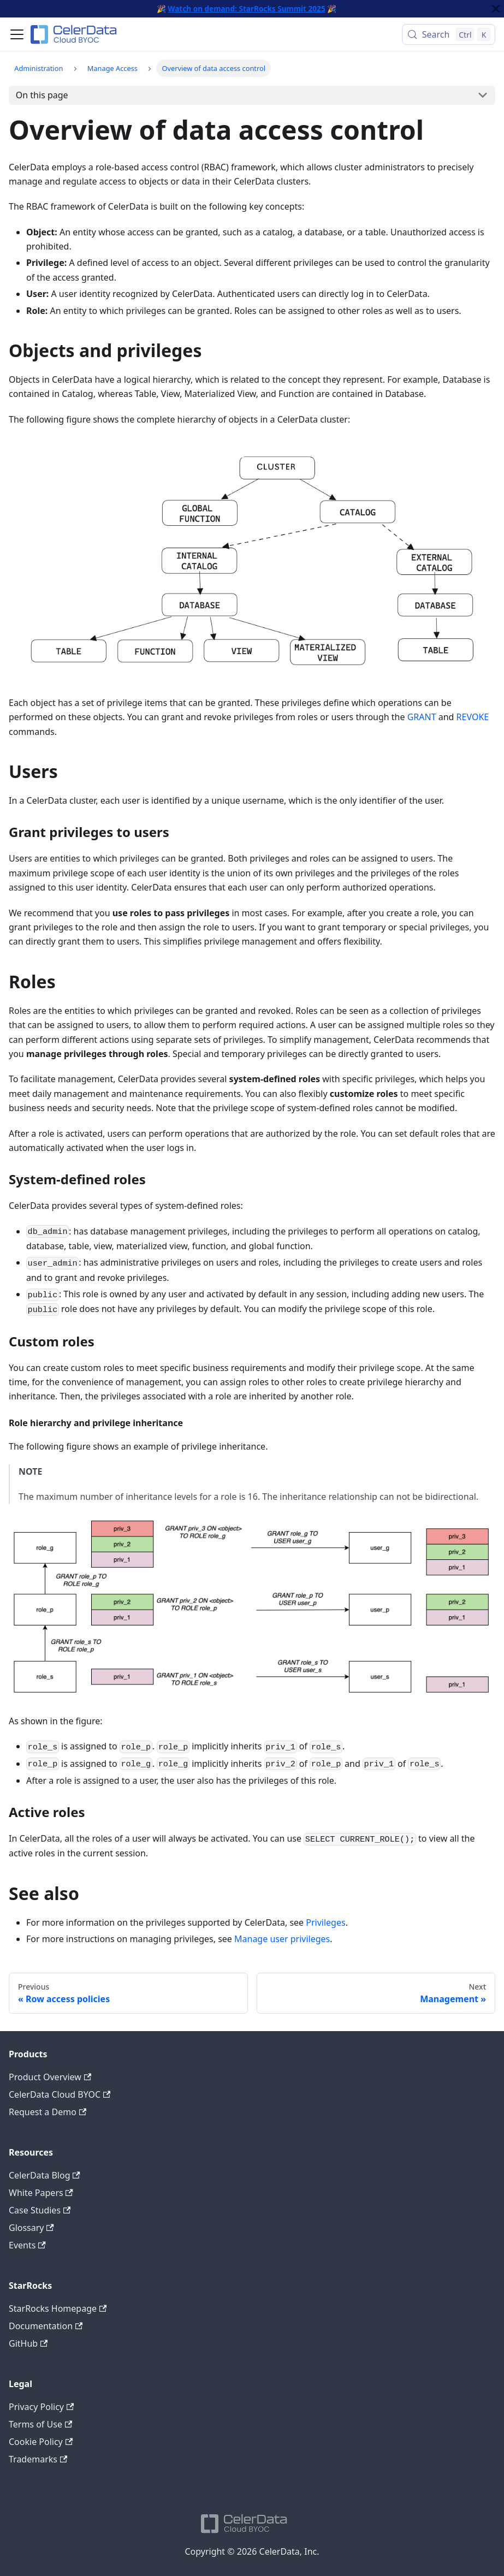 The width and height of the screenshot is (504, 2576). Describe the element at coordinates (448, 34) in the screenshot. I see `[Search (Control+k)]` at that location.